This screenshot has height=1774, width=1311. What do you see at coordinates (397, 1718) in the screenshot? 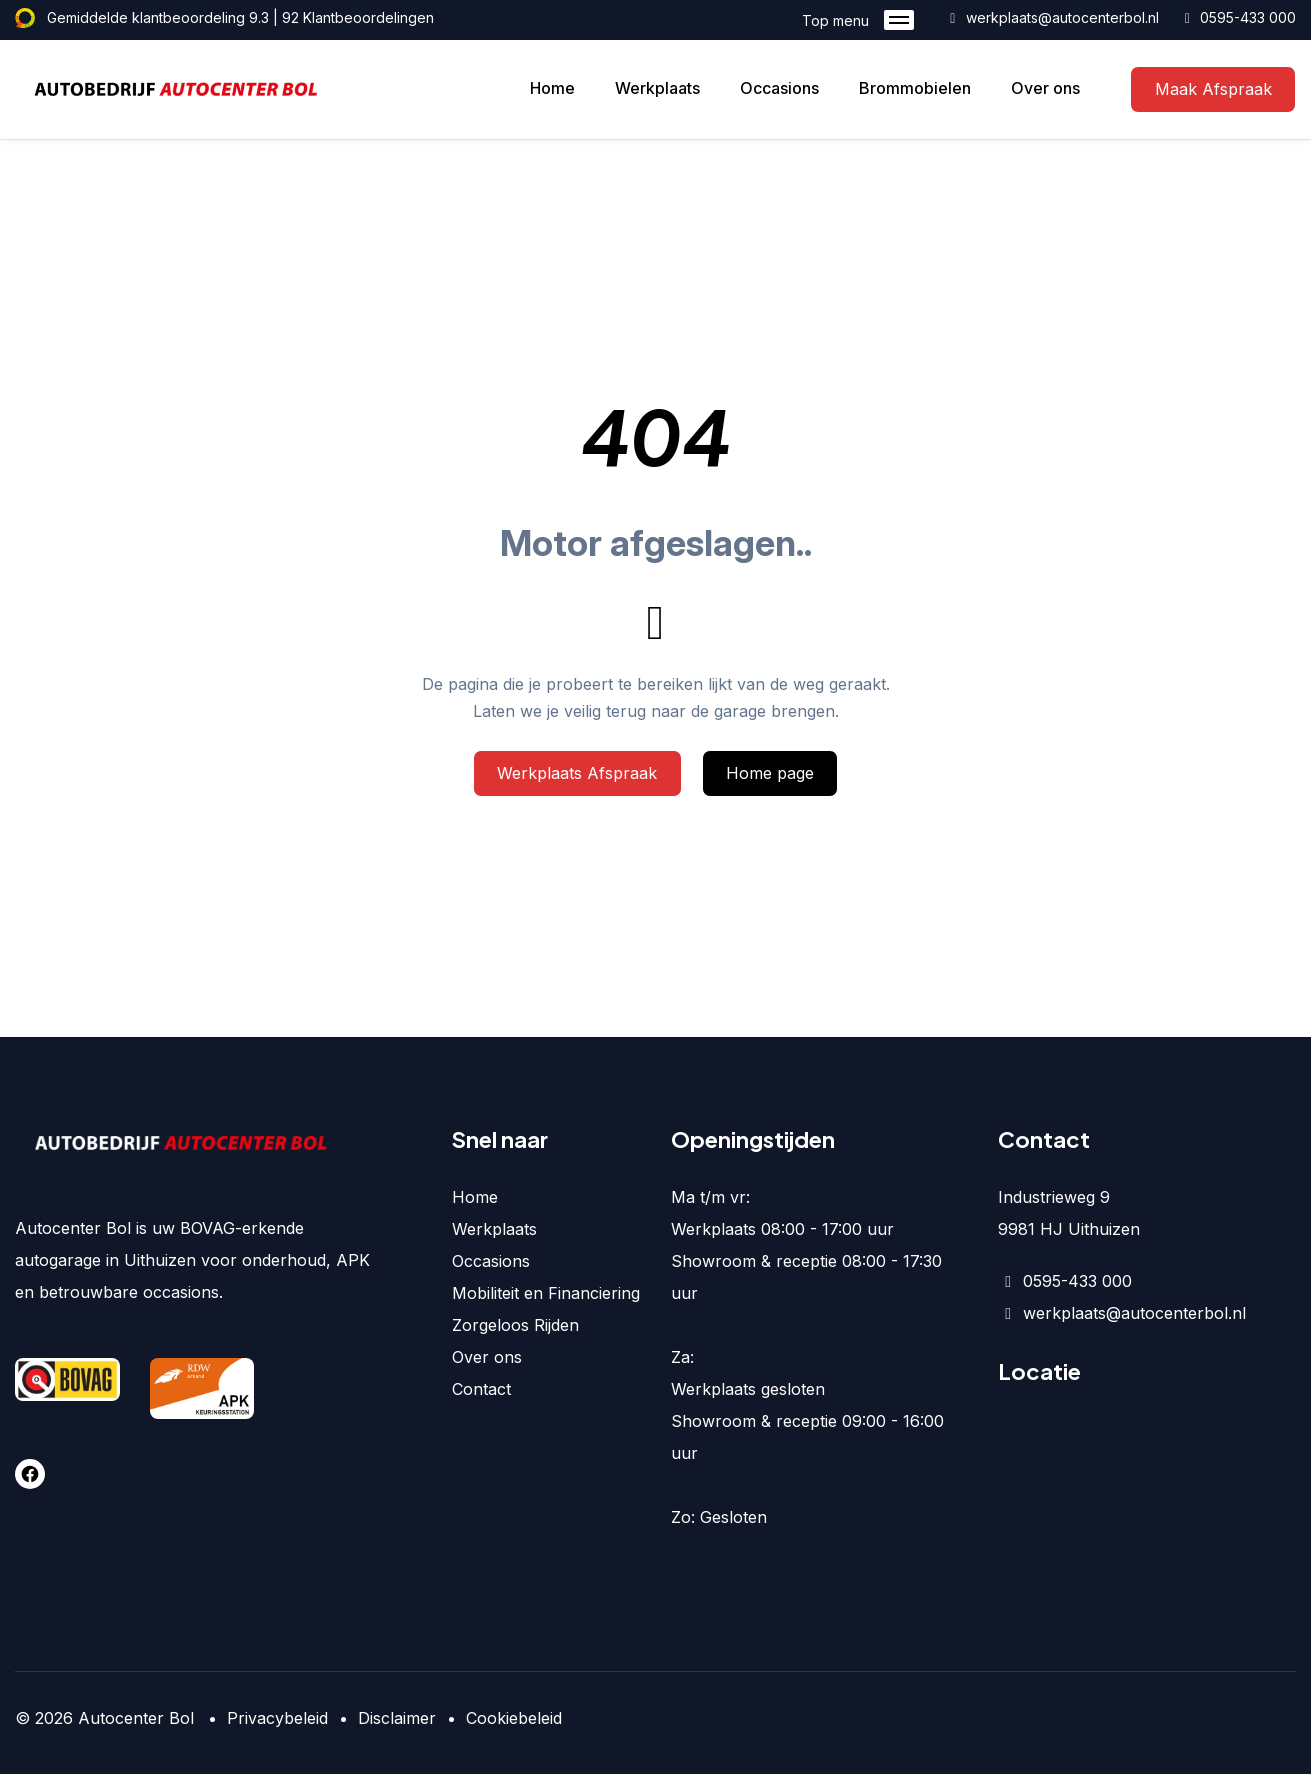
I see `Disclaimer` at bounding box center [397, 1718].